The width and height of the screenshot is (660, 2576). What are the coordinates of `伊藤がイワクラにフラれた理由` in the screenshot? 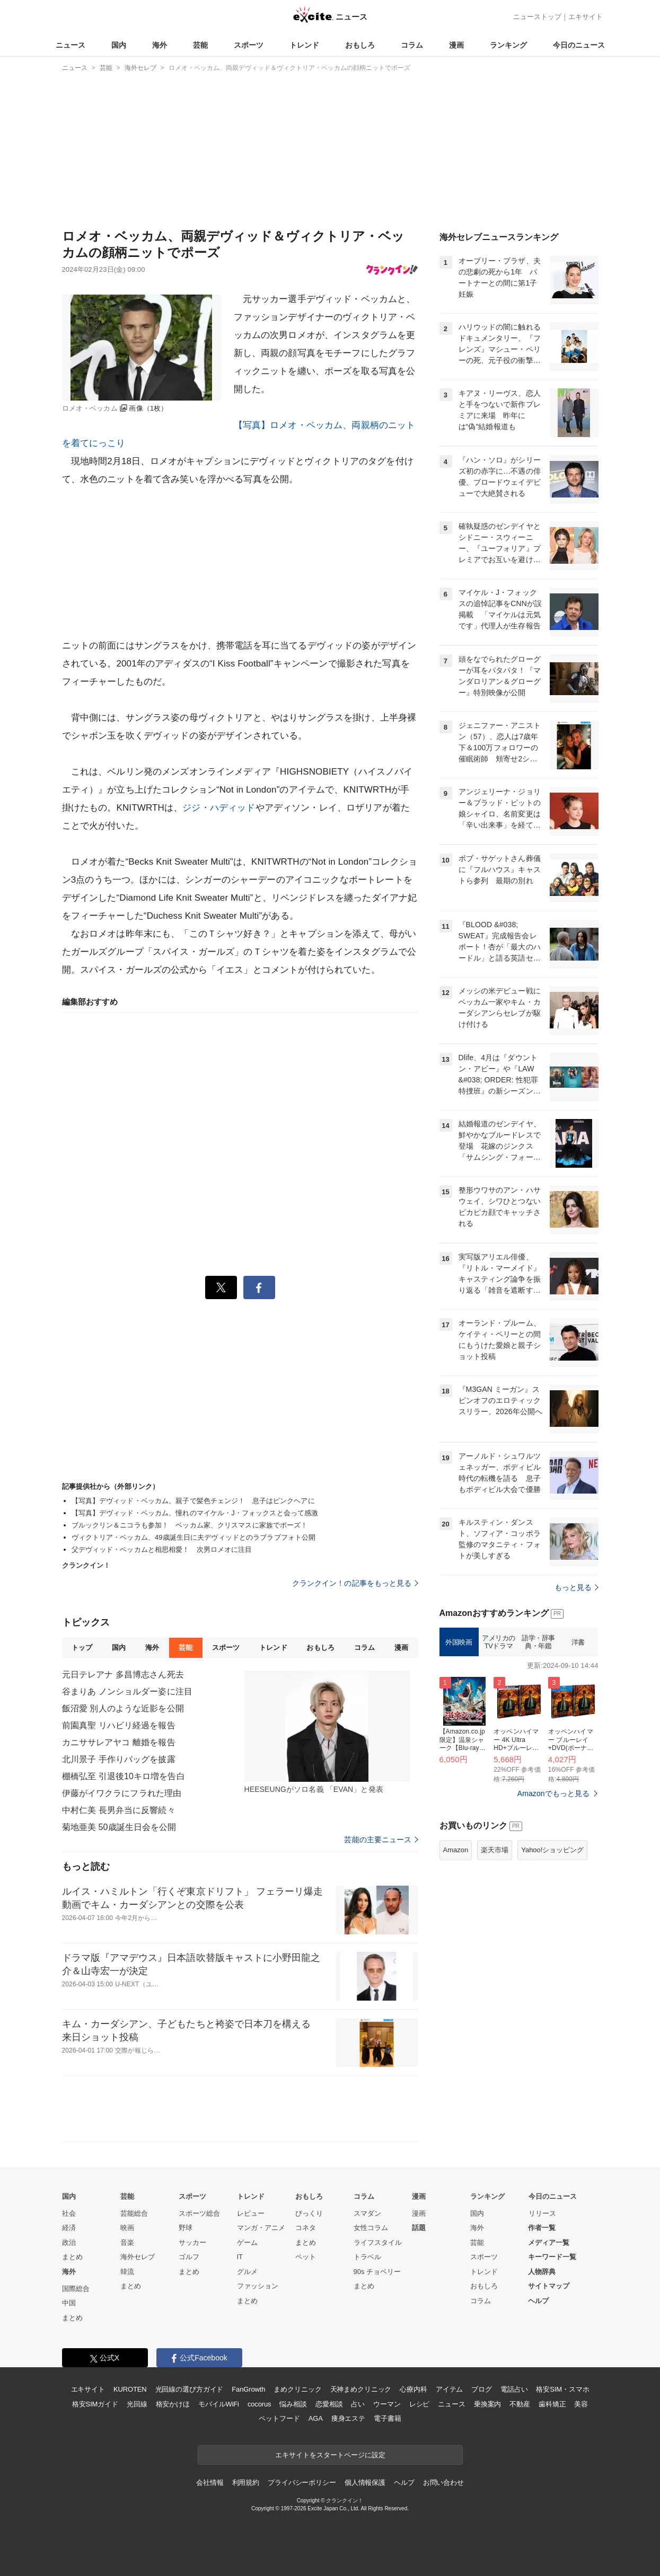 It's located at (122, 1793).